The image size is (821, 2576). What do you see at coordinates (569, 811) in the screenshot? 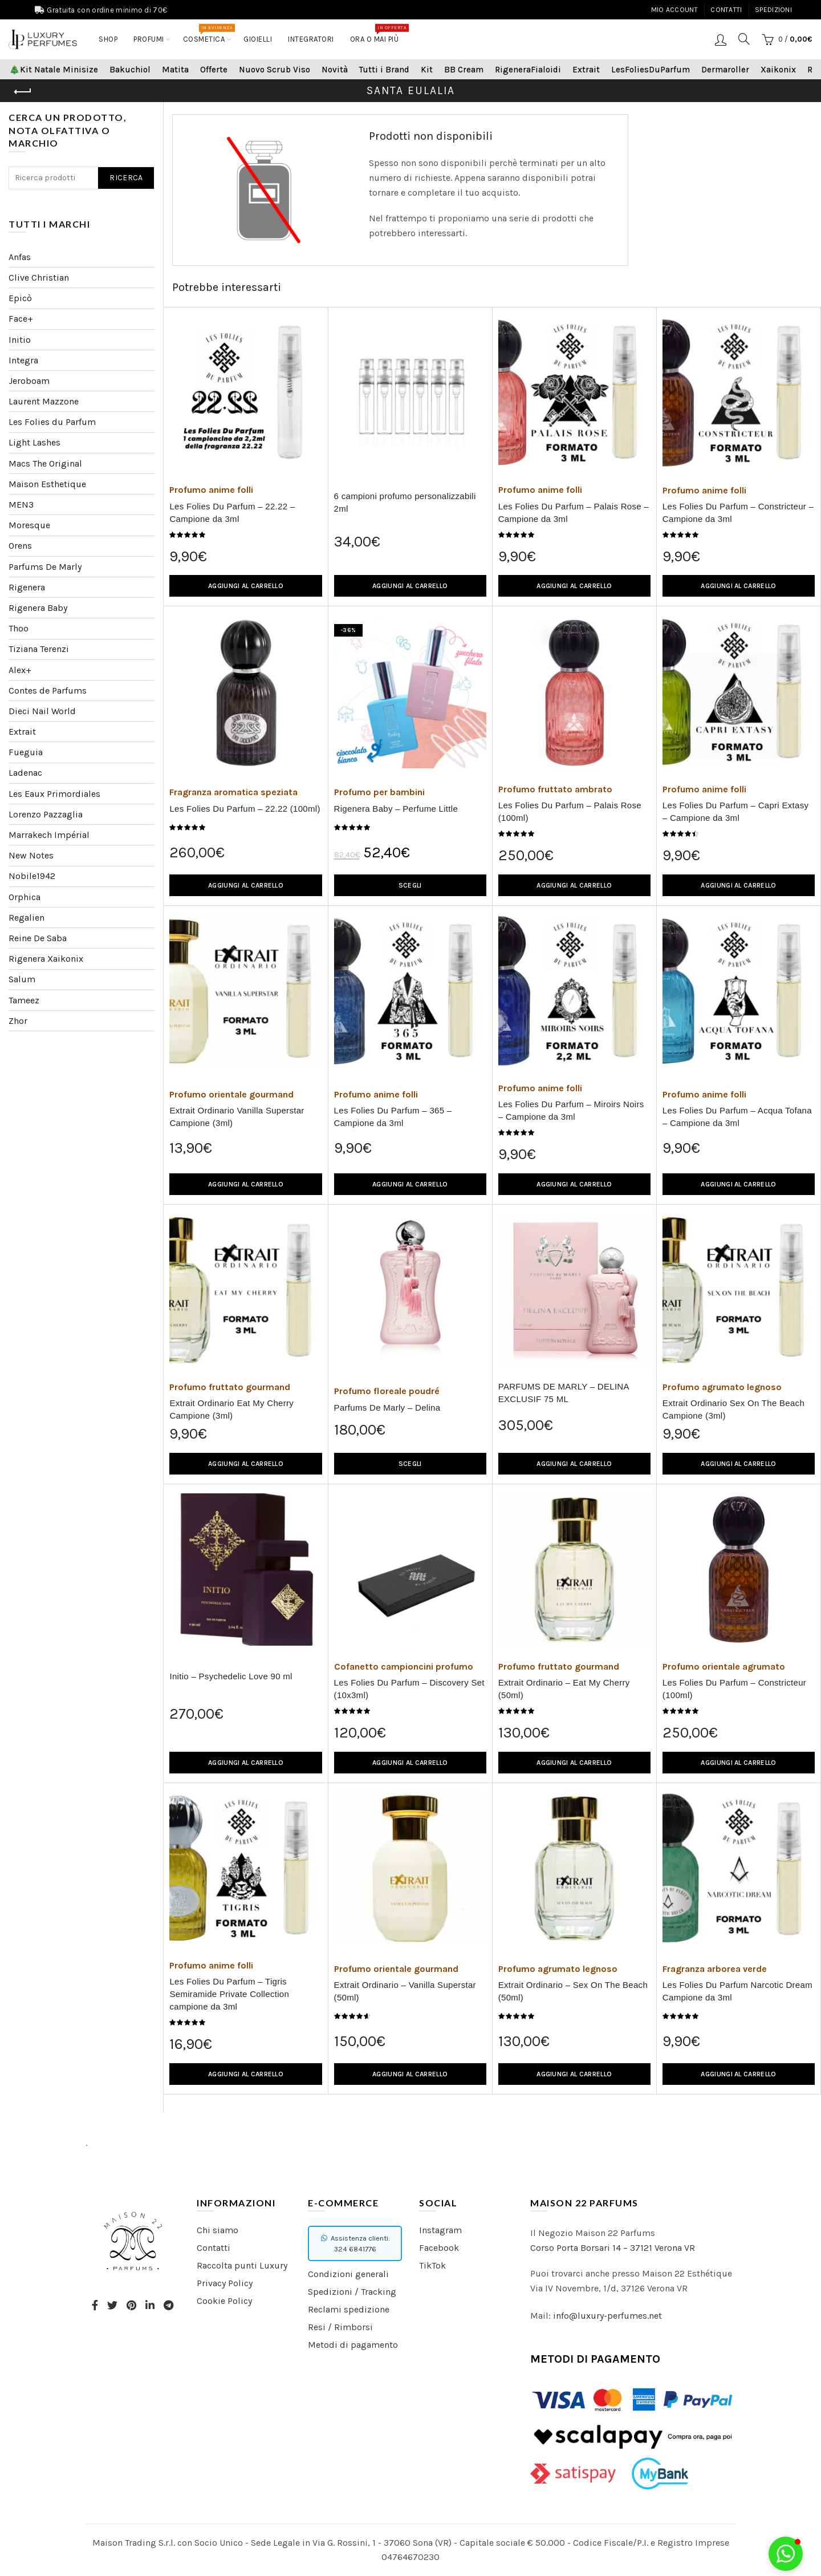
I see `Les Folies Du Parfum – Palais Rose (100ml)` at bounding box center [569, 811].